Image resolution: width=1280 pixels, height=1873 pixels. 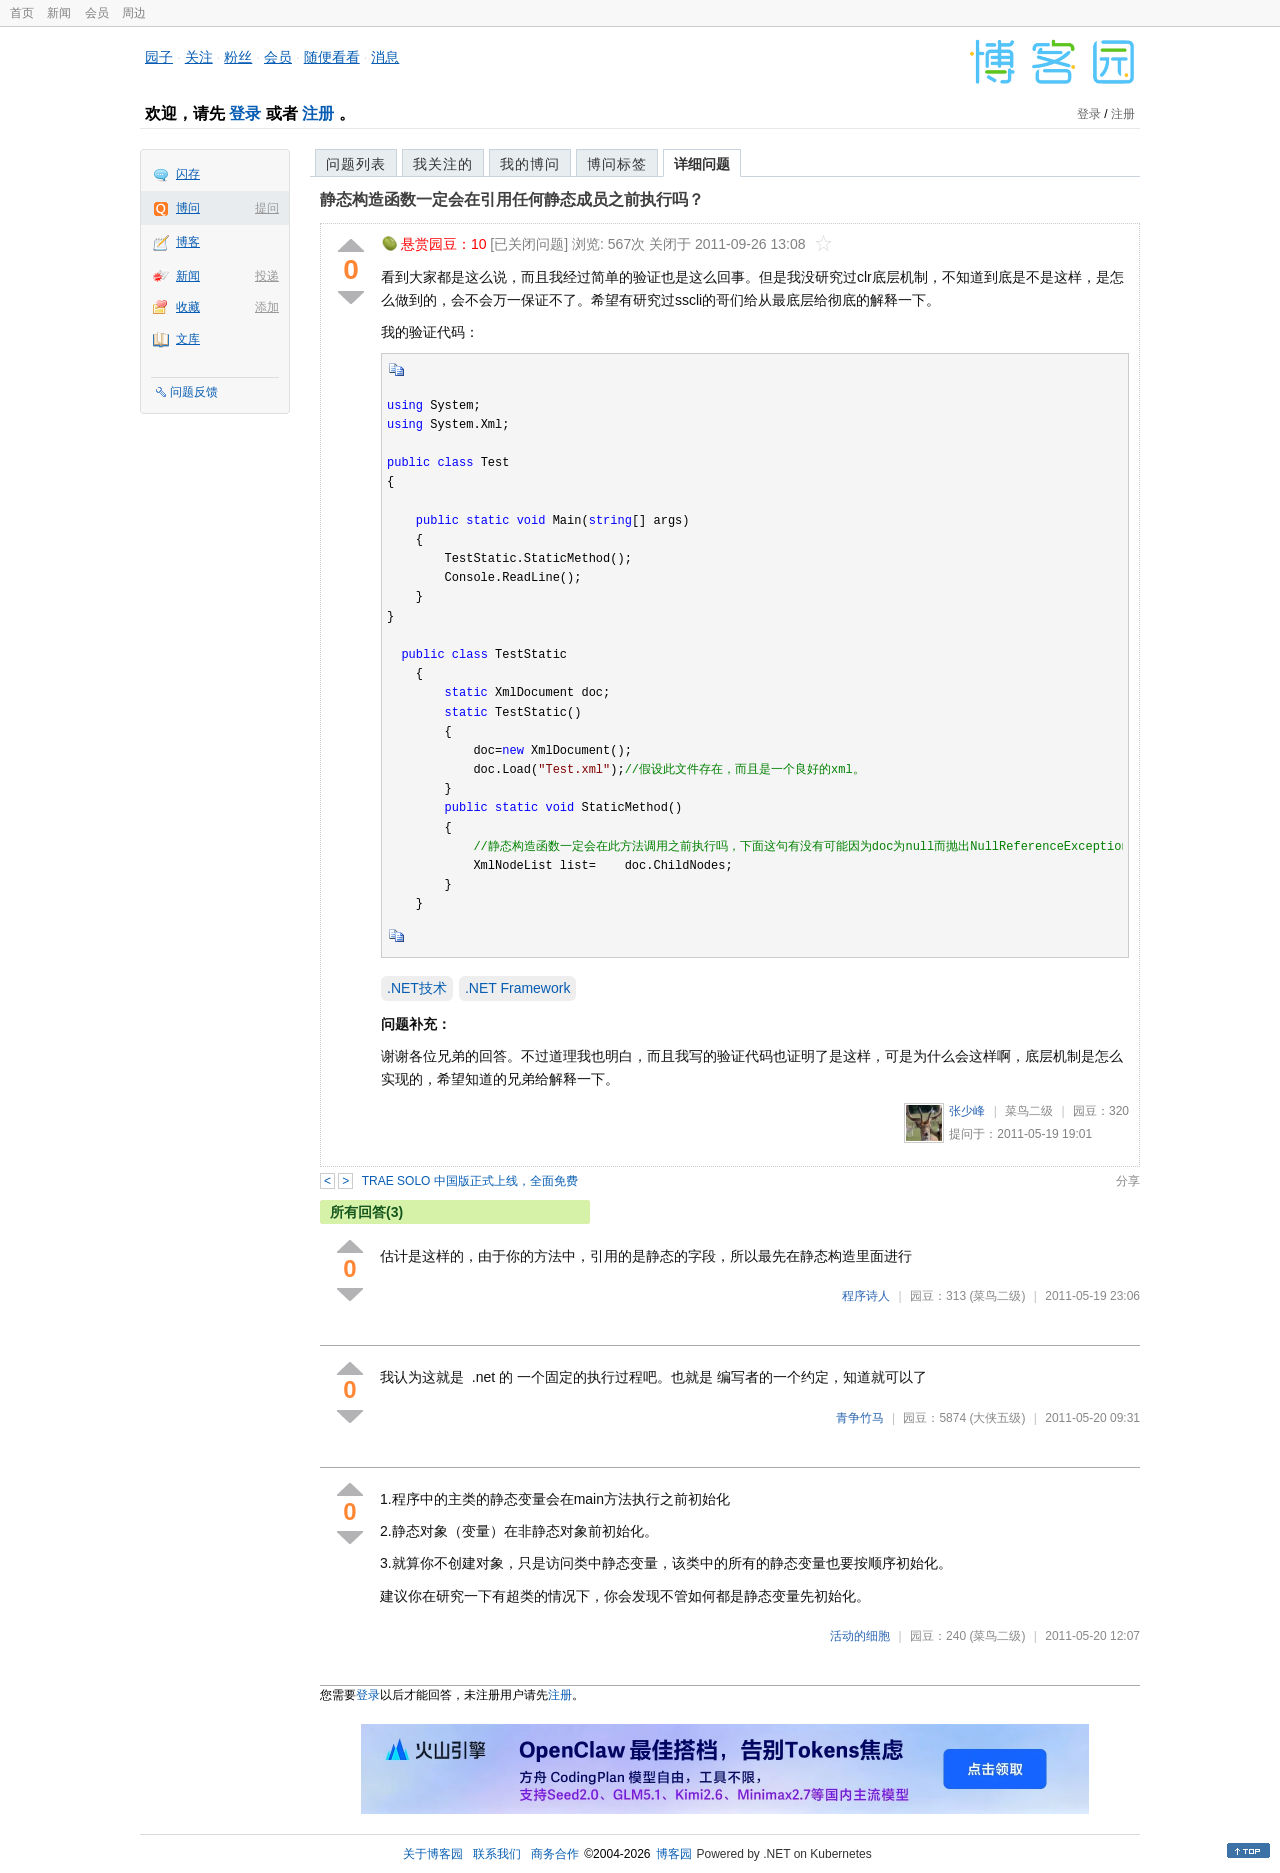 I want to click on 我的博问, so click(x=530, y=164).